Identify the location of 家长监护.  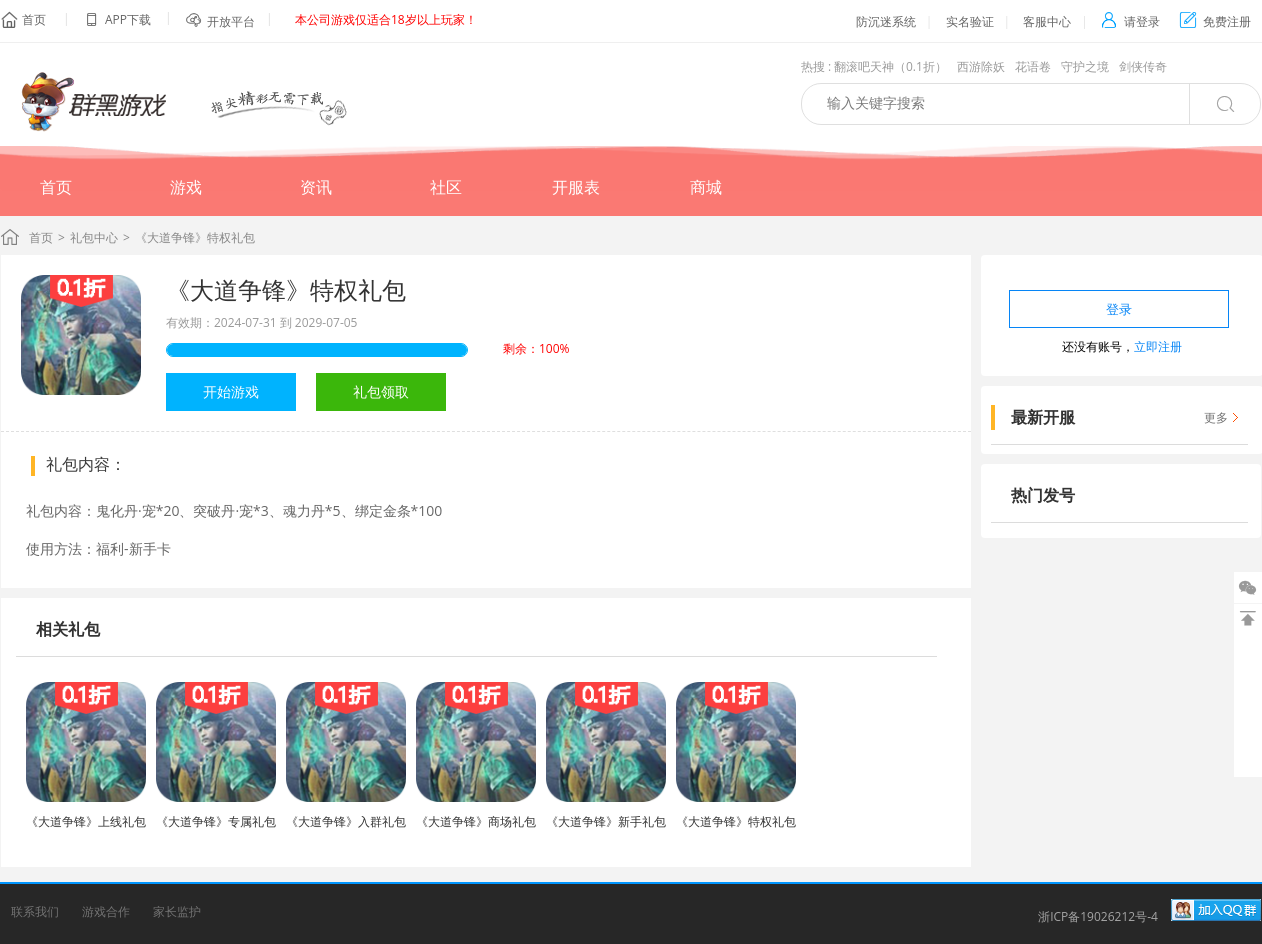
(177, 911).